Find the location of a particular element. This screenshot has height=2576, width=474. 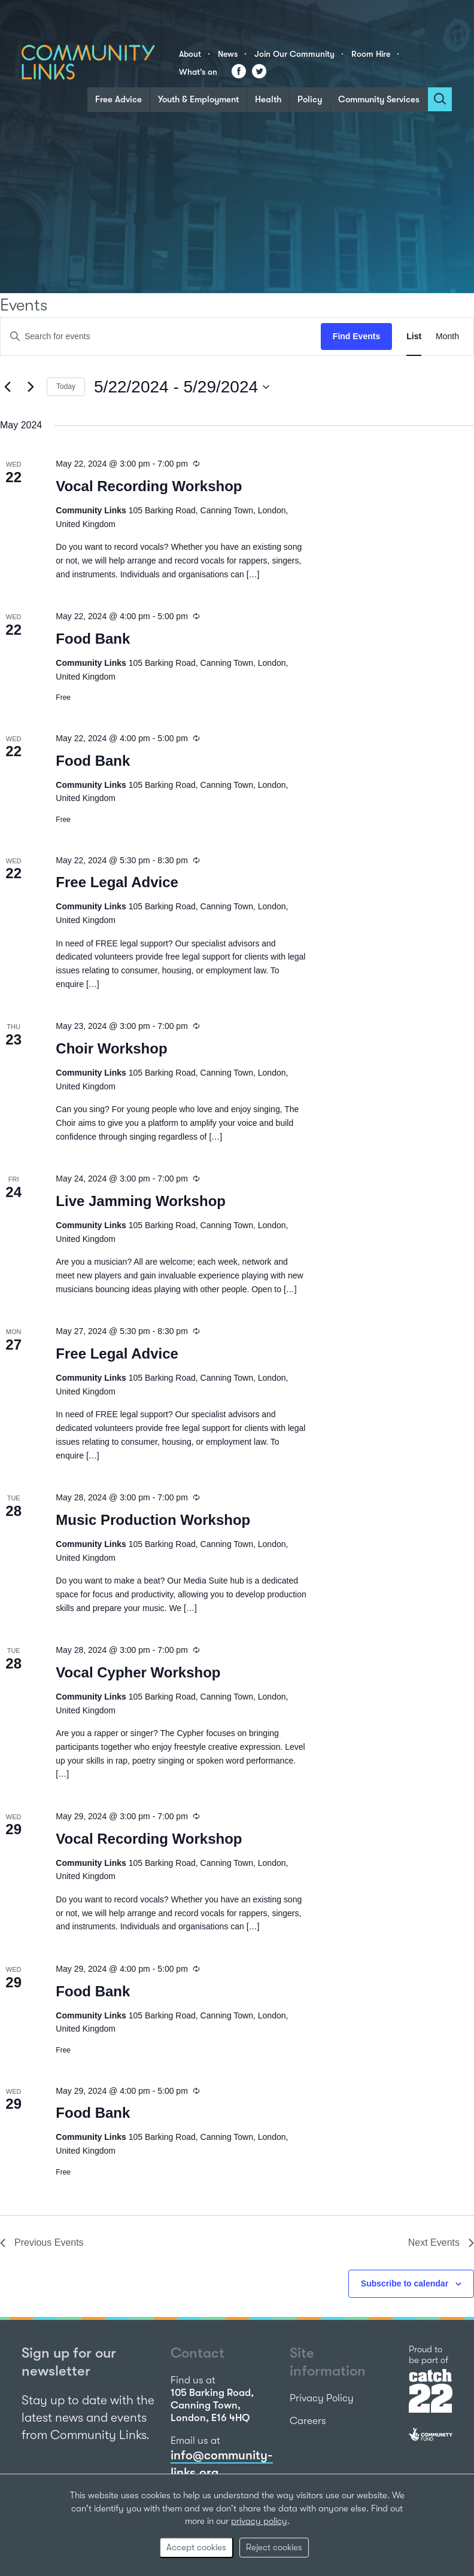

[Display Events in List View] is located at coordinates (413, 336).